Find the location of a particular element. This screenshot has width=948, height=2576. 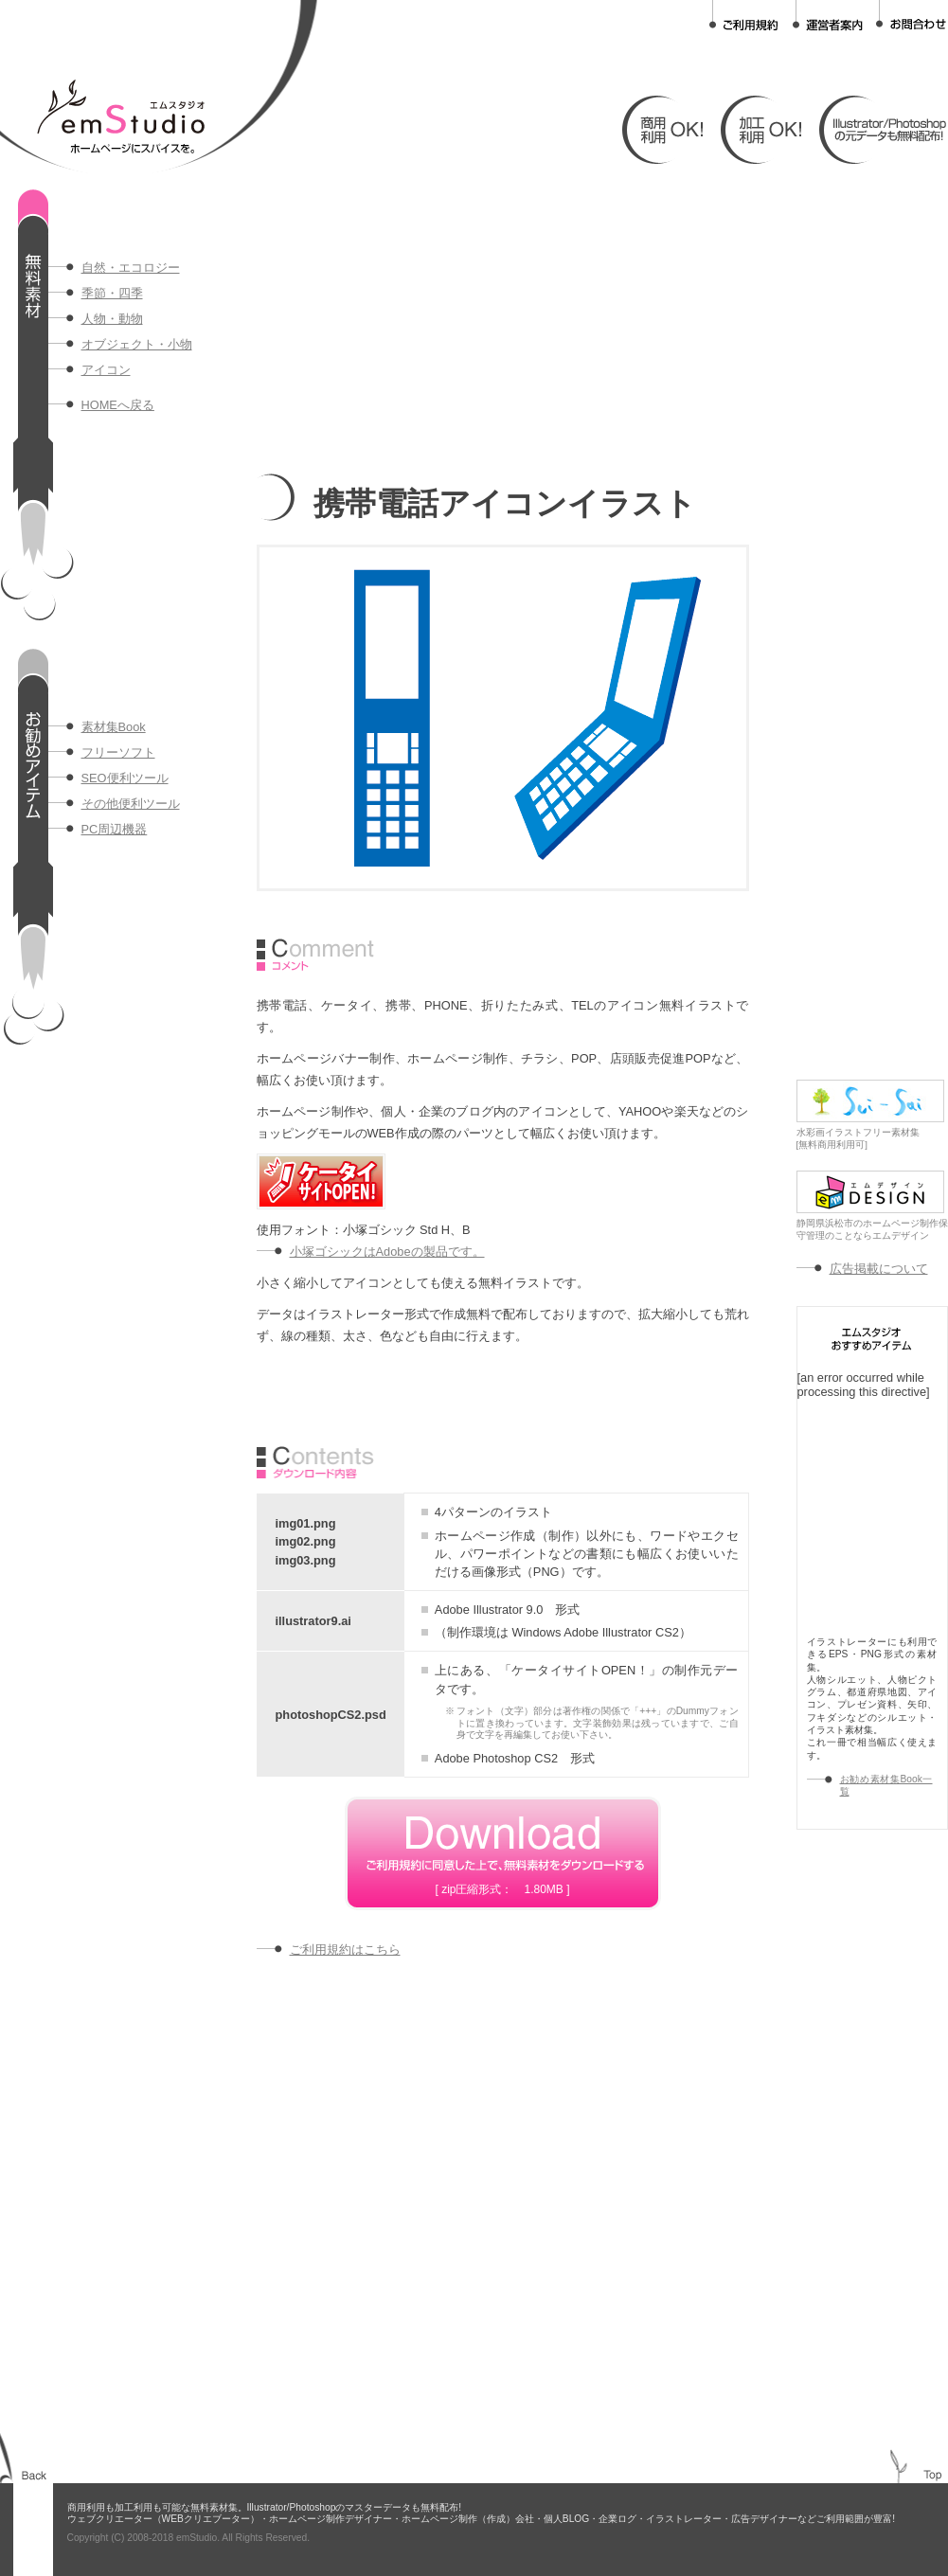

SEO便利ツール is located at coordinates (125, 778).